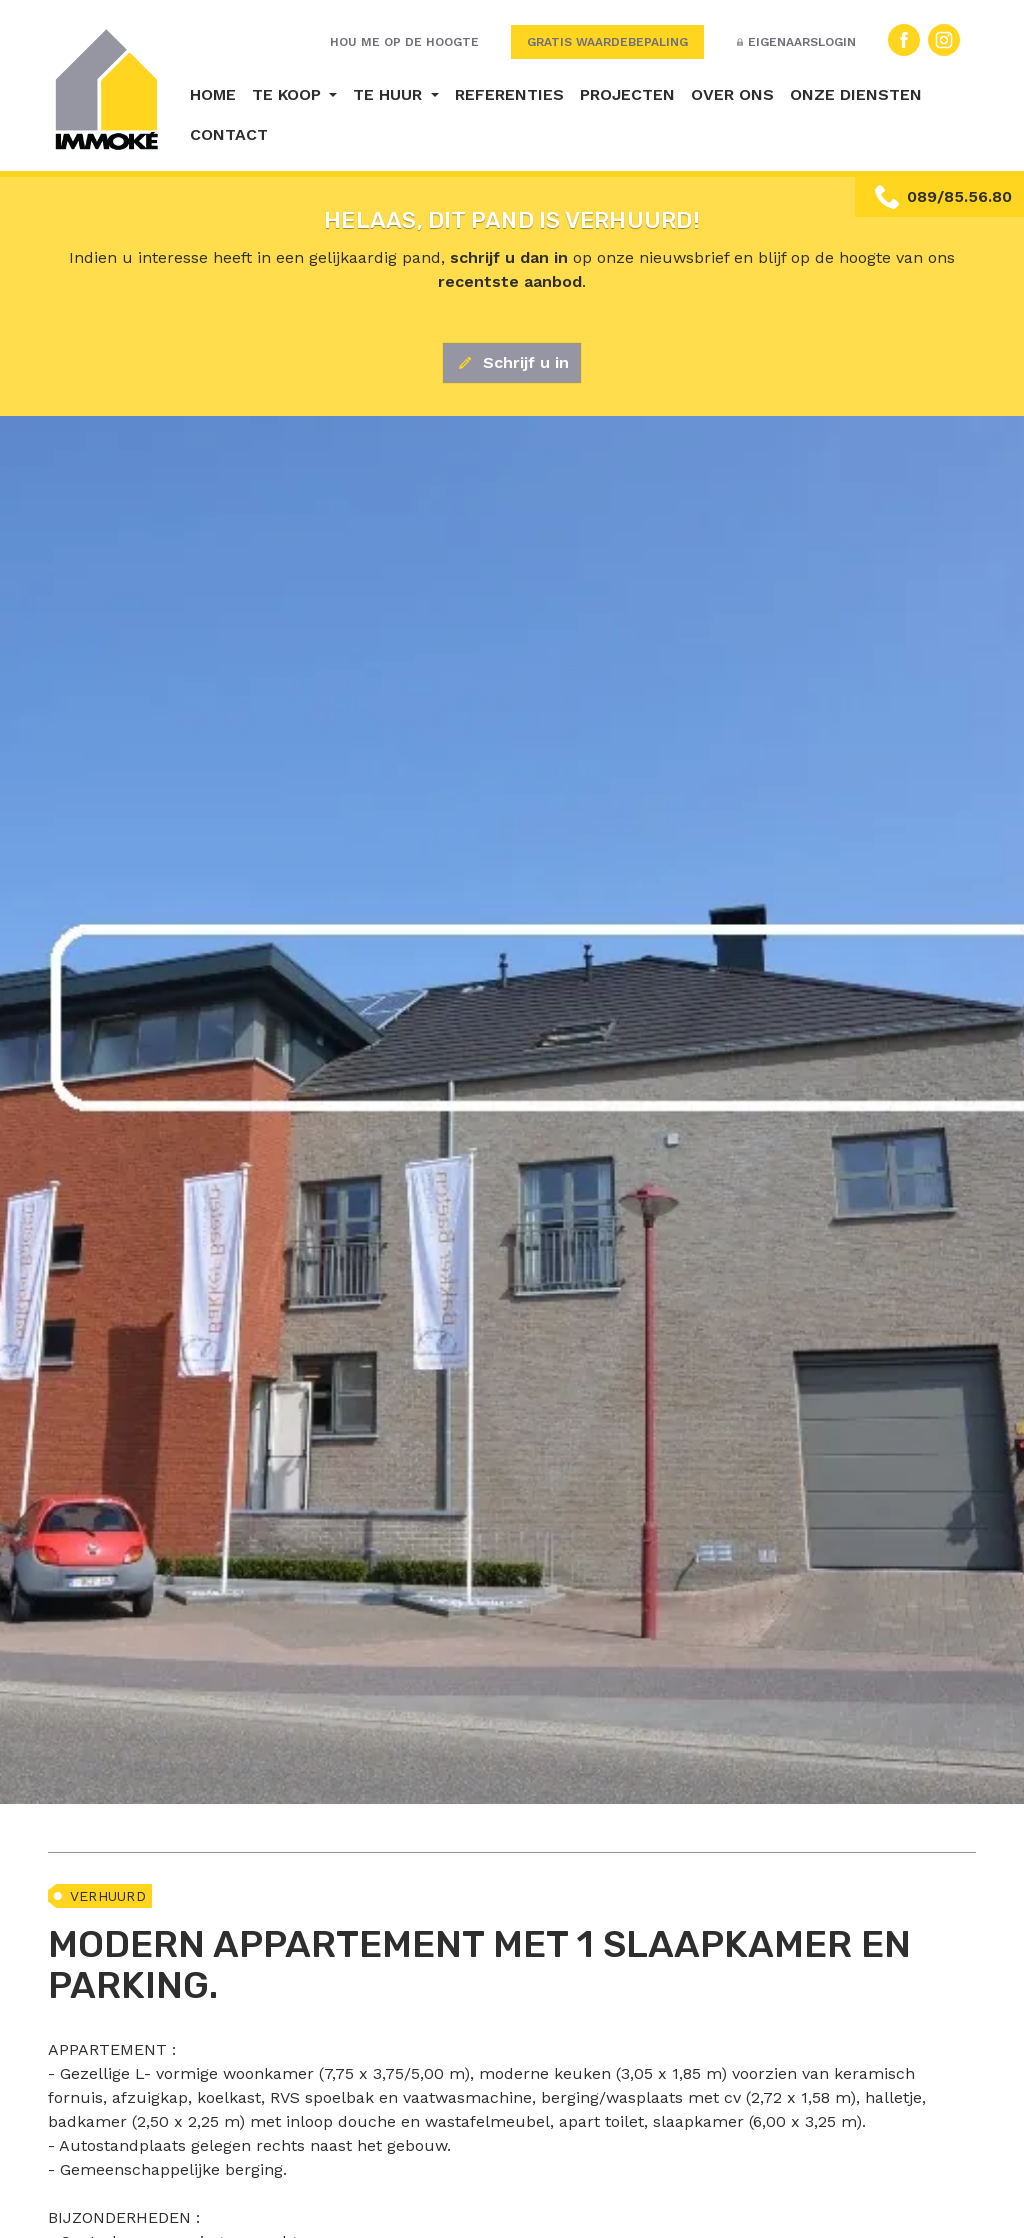 This screenshot has height=2238, width=1024. What do you see at coordinates (627, 94) in the screenshot?
I see `Projecten` at bounding box center [627, 94].